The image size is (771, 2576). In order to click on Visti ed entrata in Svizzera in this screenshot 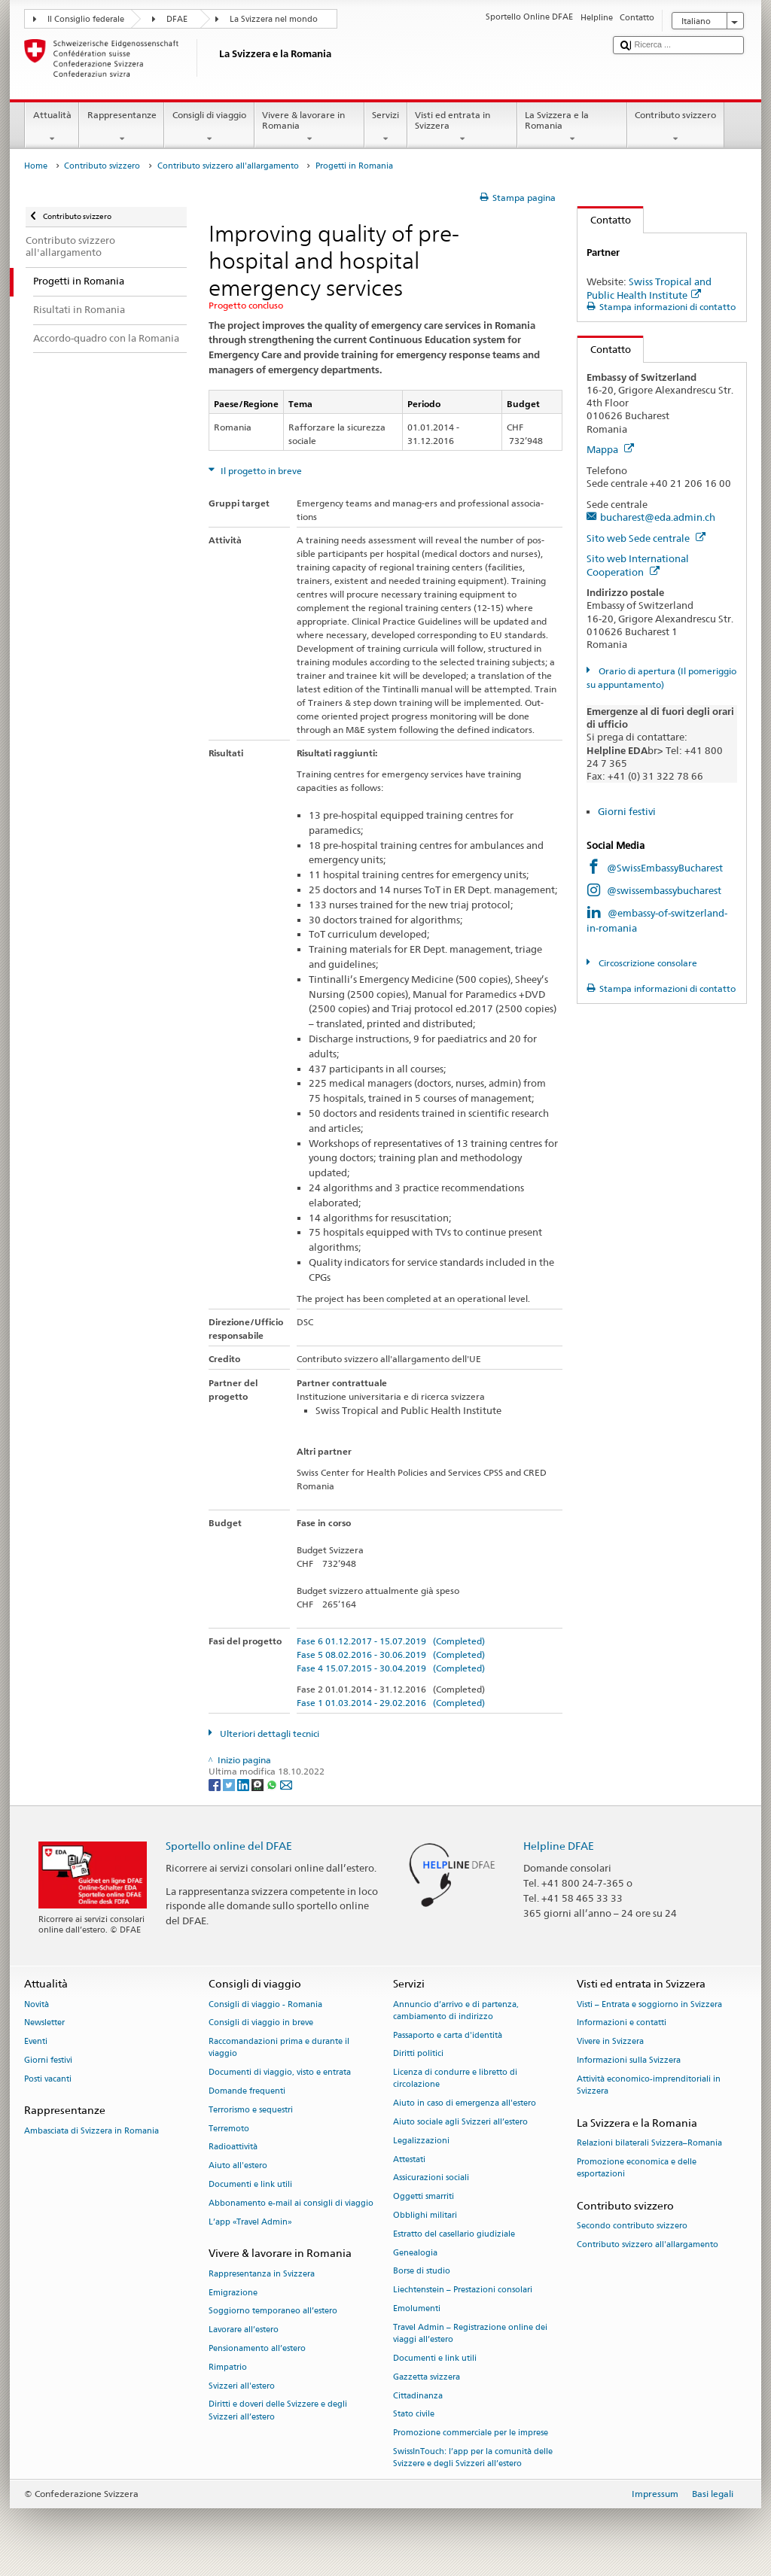, I will do `click(462, 127)`.